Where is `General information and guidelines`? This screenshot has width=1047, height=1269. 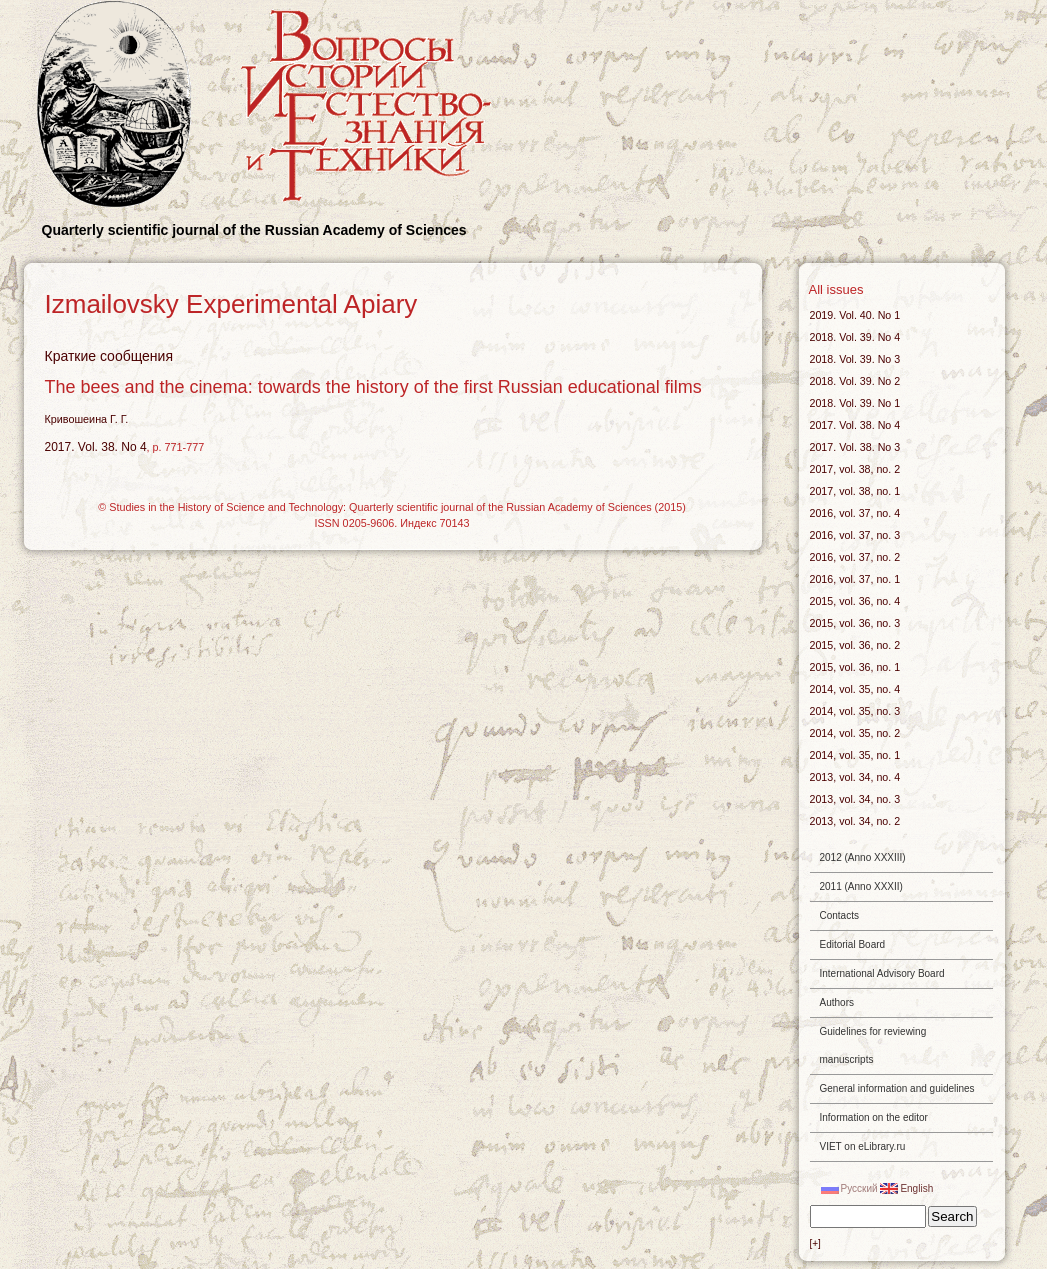 General information and guidelines is located at coordinates (897, 1088).